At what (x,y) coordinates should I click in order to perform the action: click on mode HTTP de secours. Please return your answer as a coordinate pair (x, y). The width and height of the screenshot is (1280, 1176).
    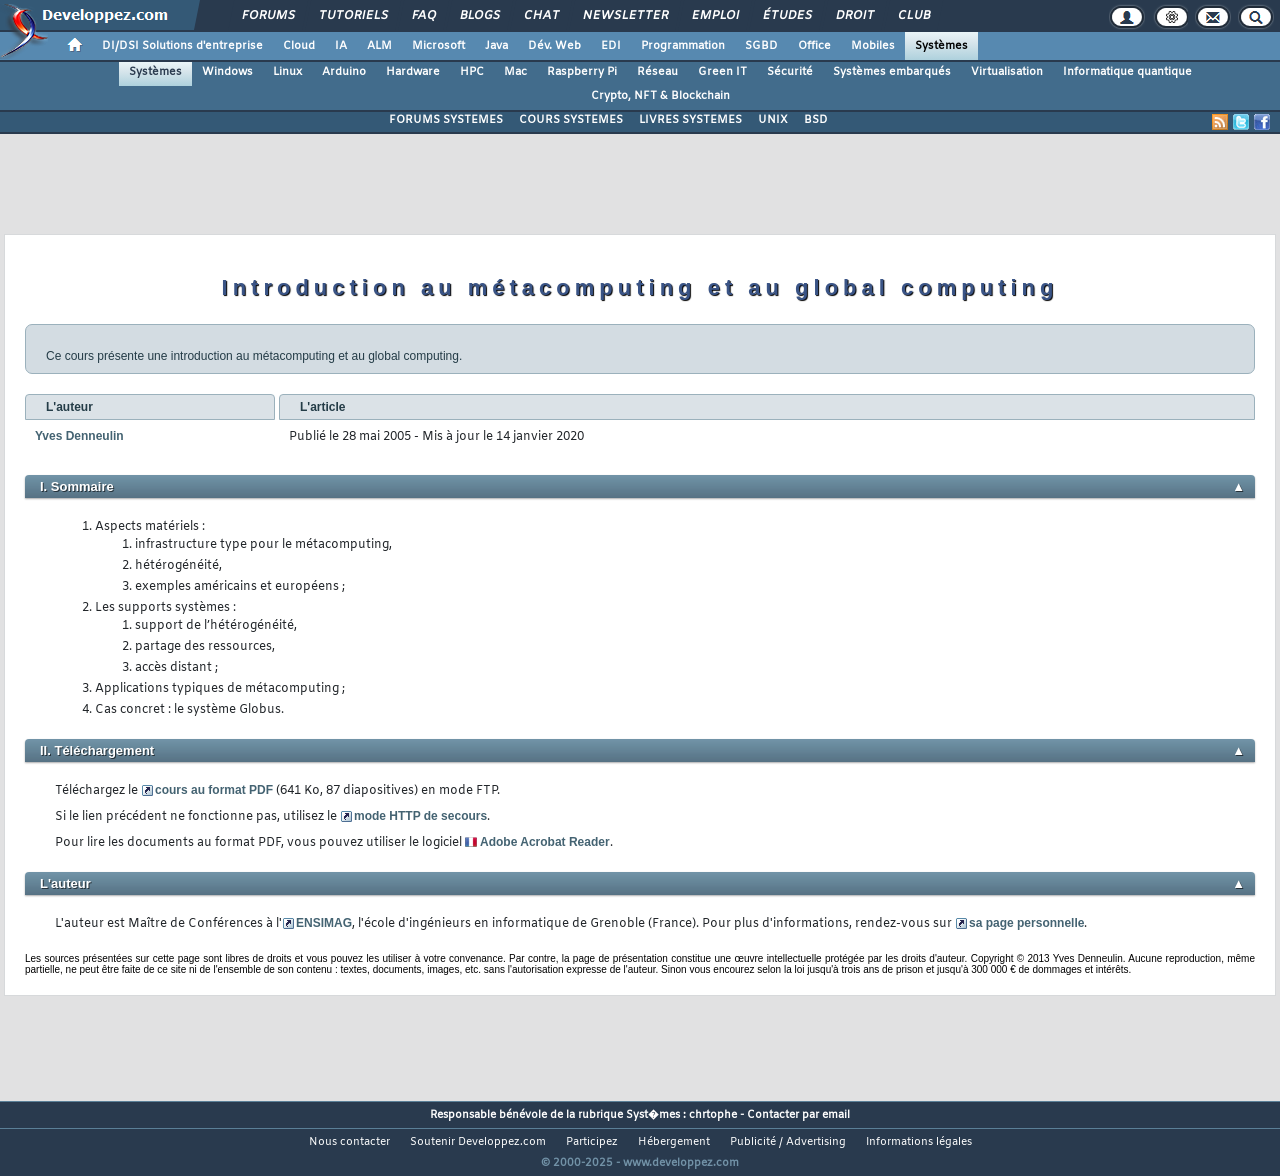
    Looking at the image, I should click on (420, 816).